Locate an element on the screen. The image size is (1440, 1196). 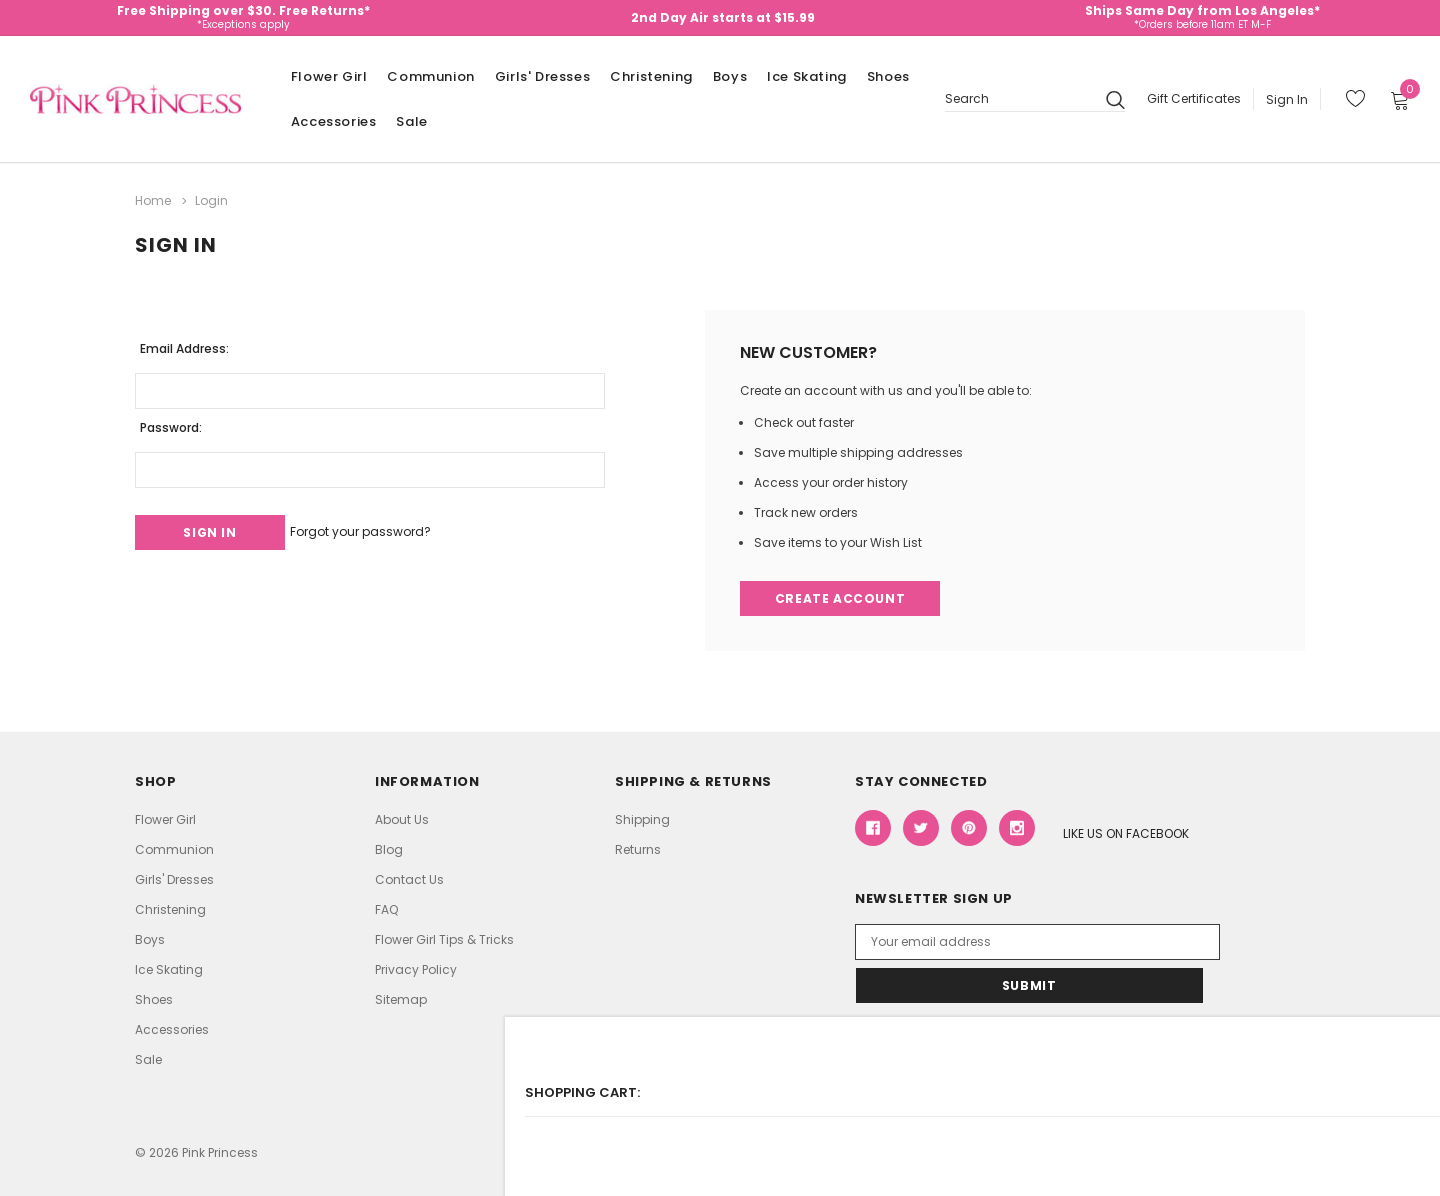
Contact Us is located at coordinates (409, 878).